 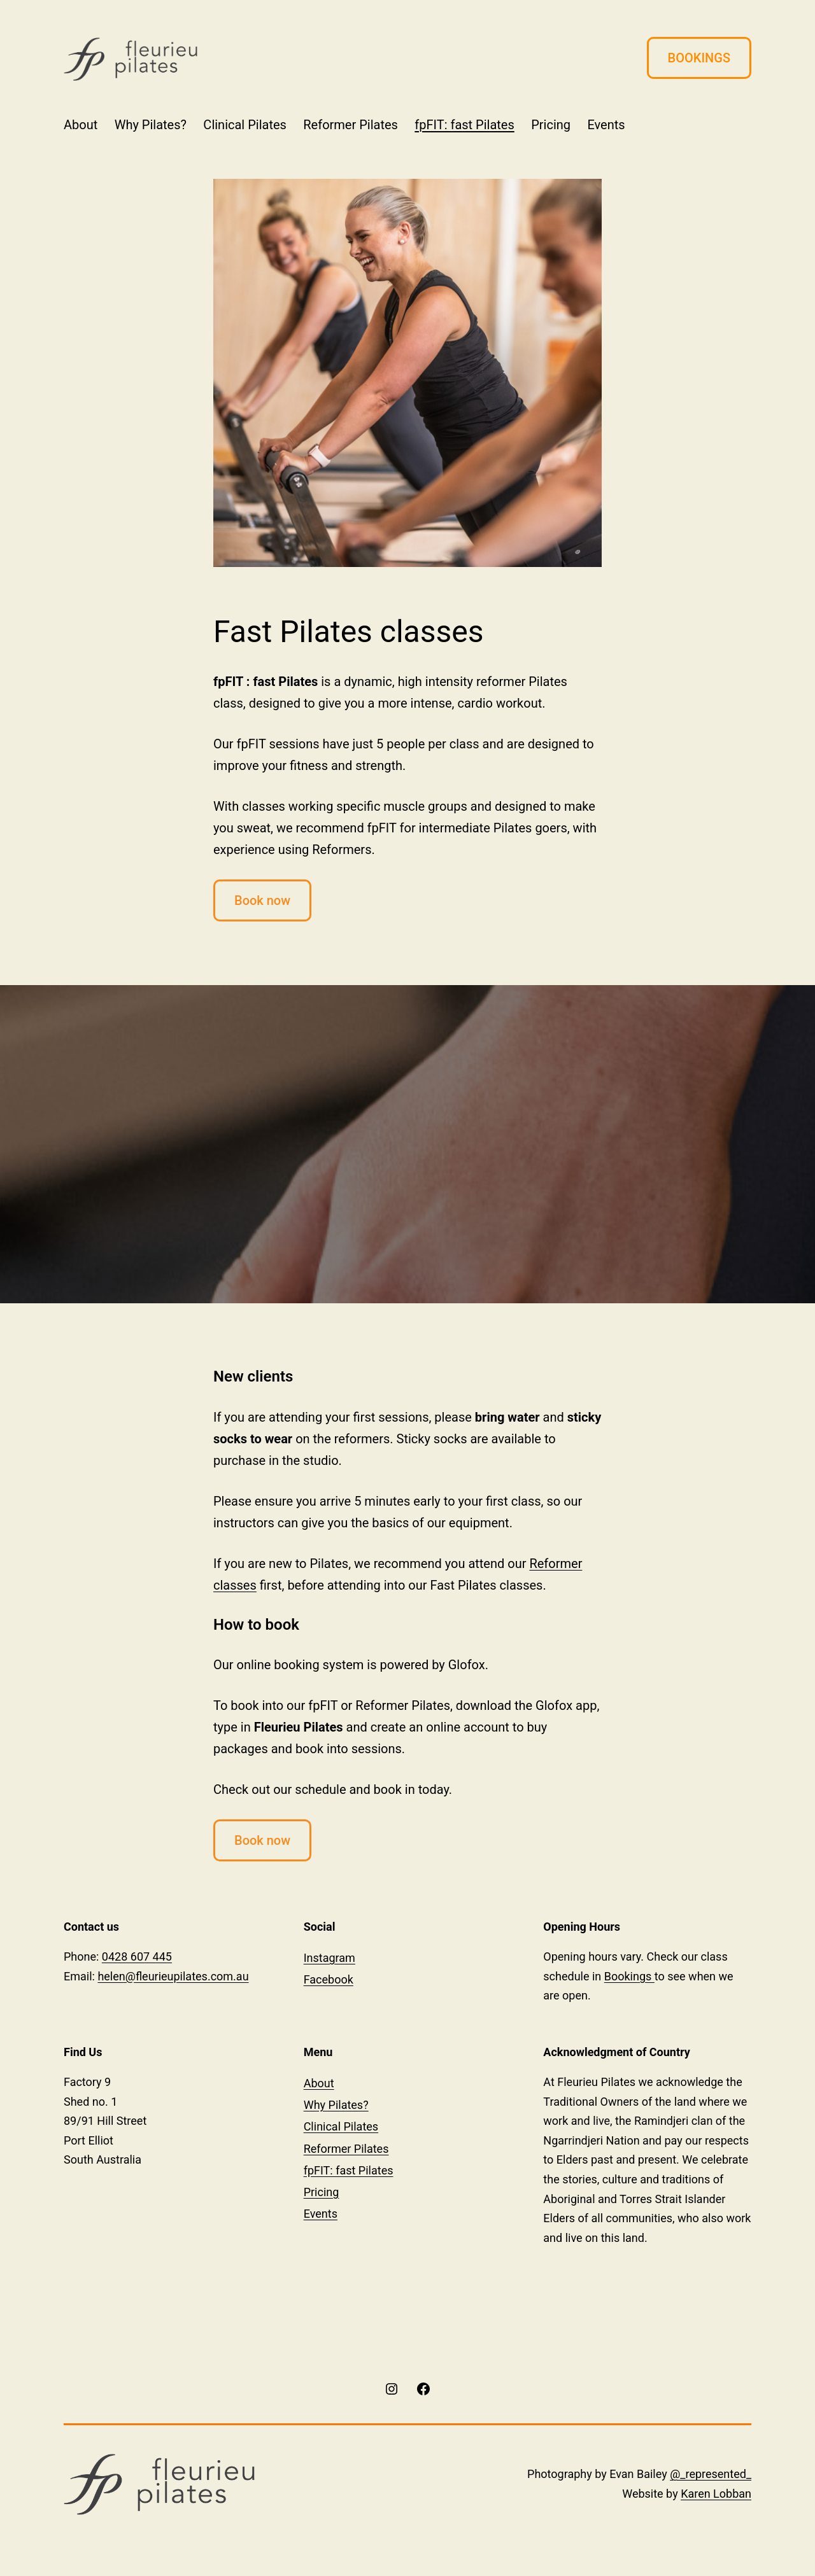 I want to click on fpFIT: fast Pilates, so click(x=464, y=124).